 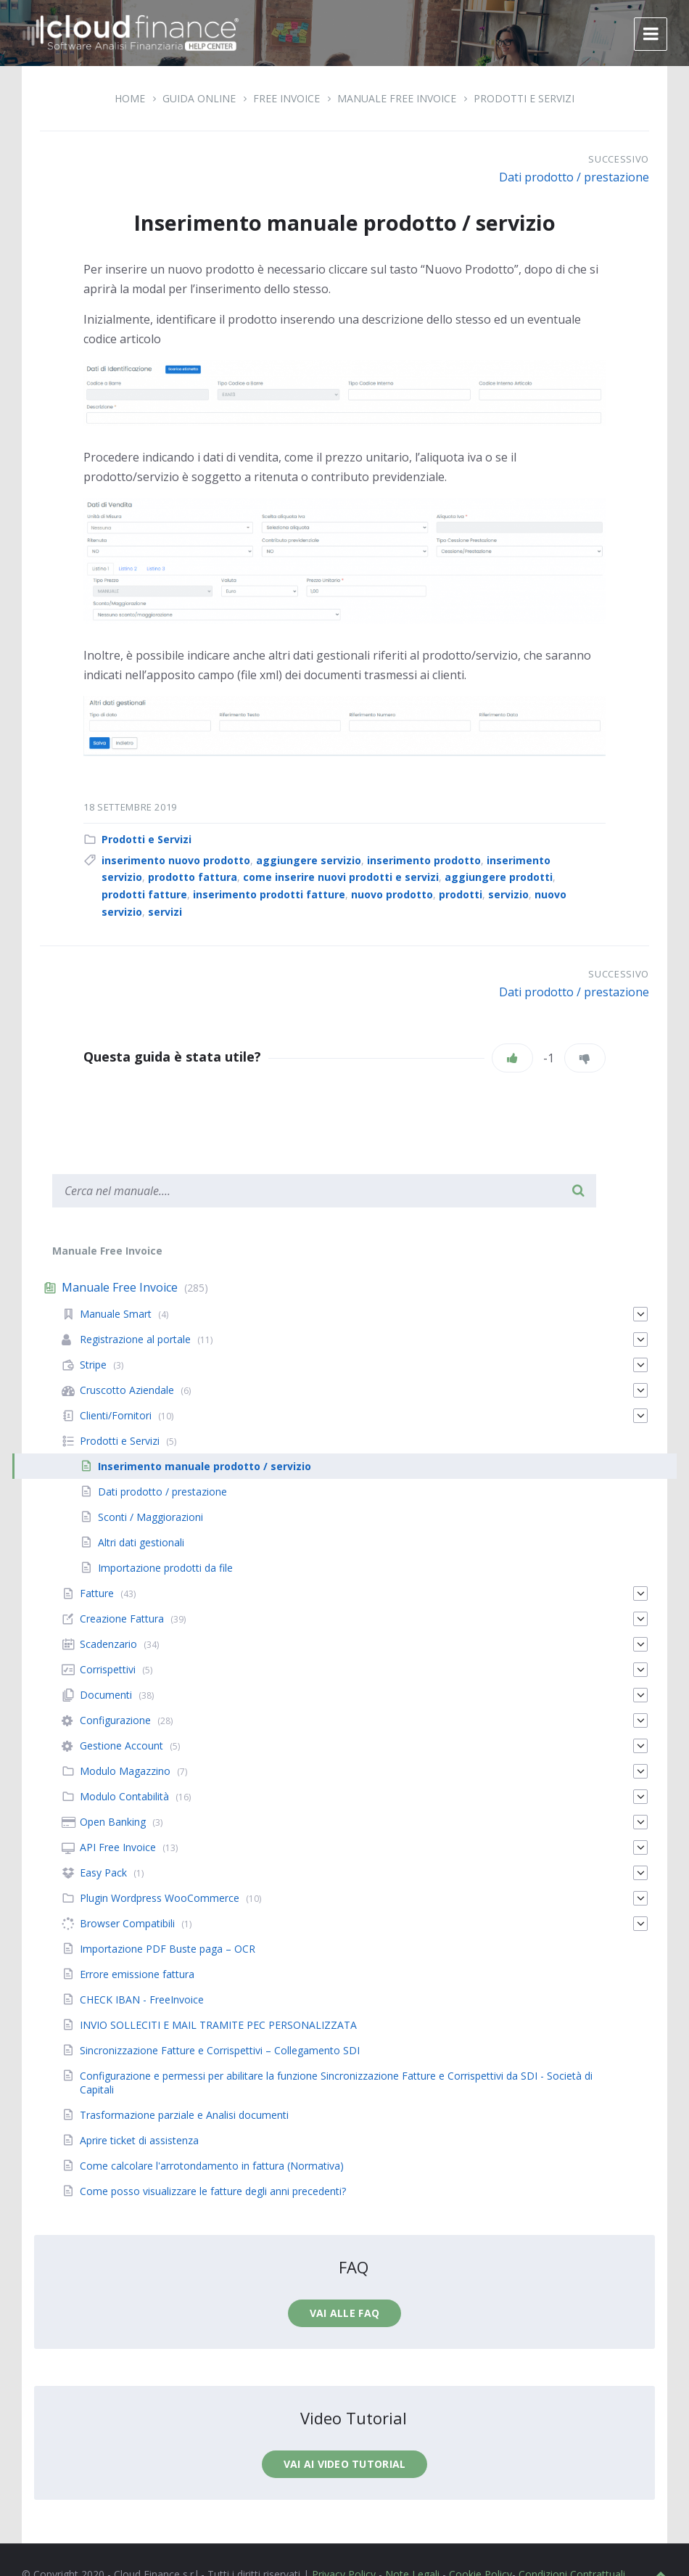 I want to click on Inserimento manuale prodotto / servizio, so click(x=204, y=1466).